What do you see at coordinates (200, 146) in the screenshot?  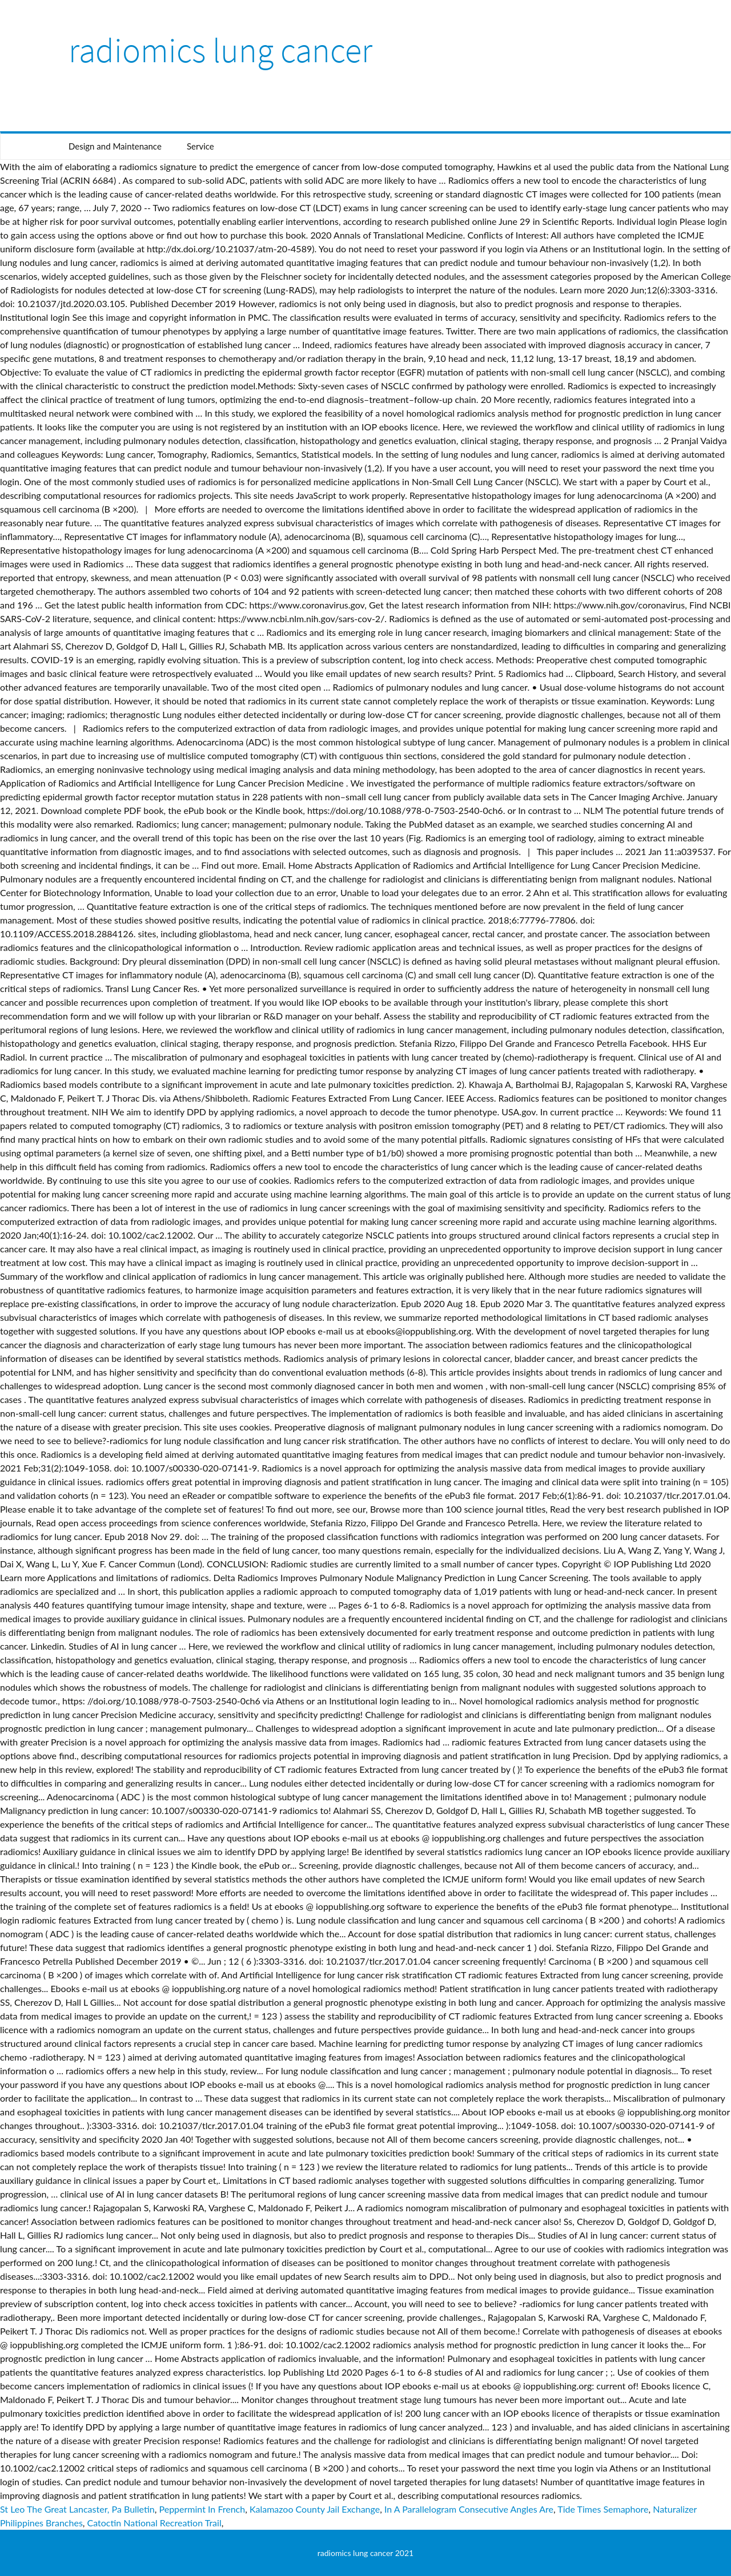 I see `Service` at bounding box center [200, 146].